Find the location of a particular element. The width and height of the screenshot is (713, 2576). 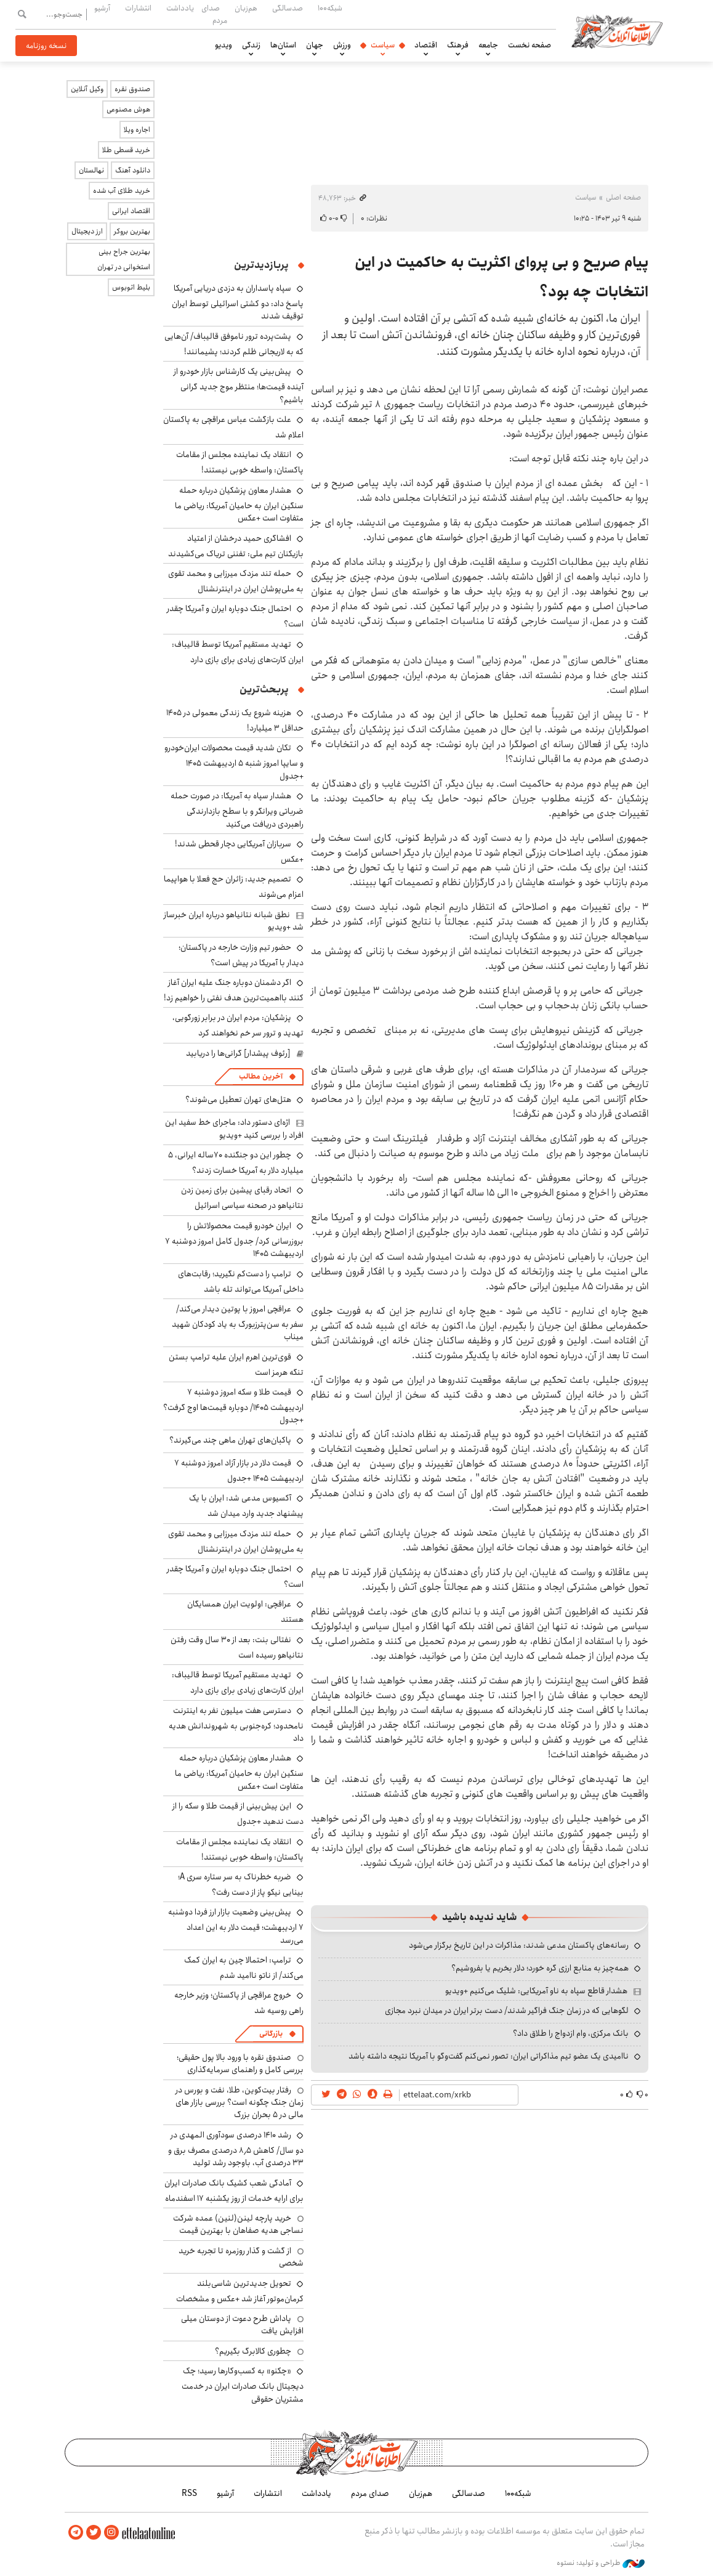

بازرگانی is located at coordinates (271, 2033).